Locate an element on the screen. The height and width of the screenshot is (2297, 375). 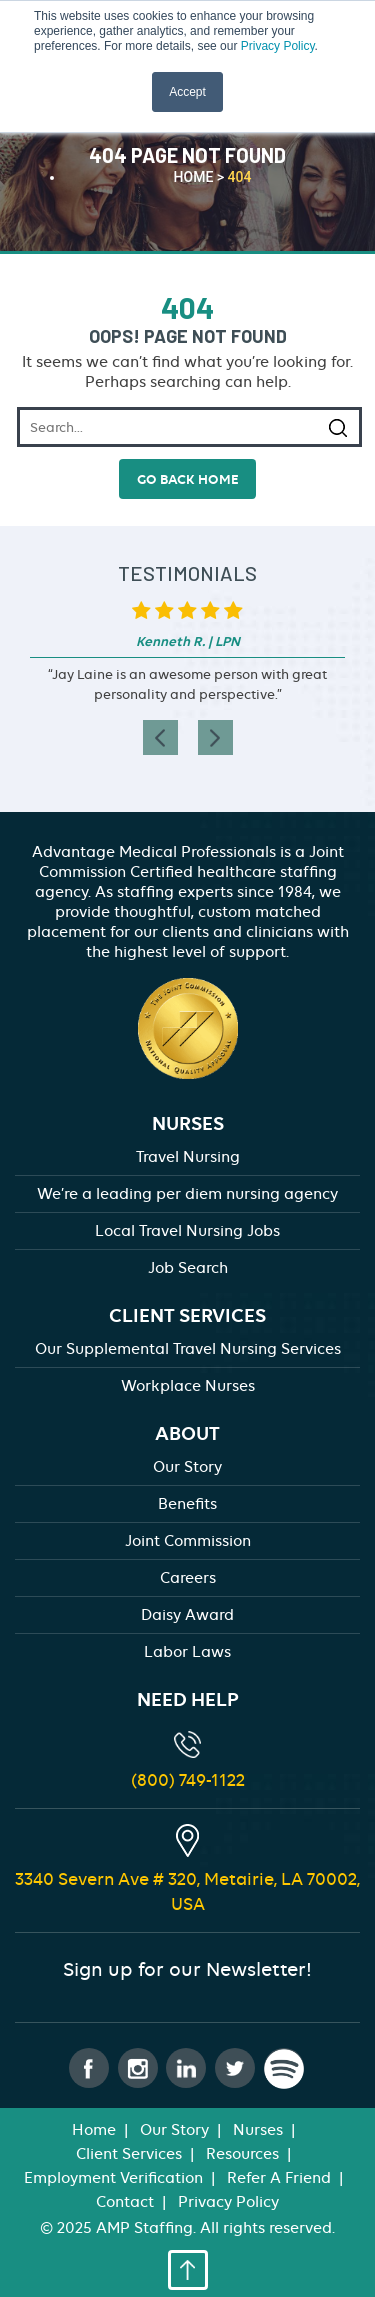
[presentation] is located at coordinates (160, 737).